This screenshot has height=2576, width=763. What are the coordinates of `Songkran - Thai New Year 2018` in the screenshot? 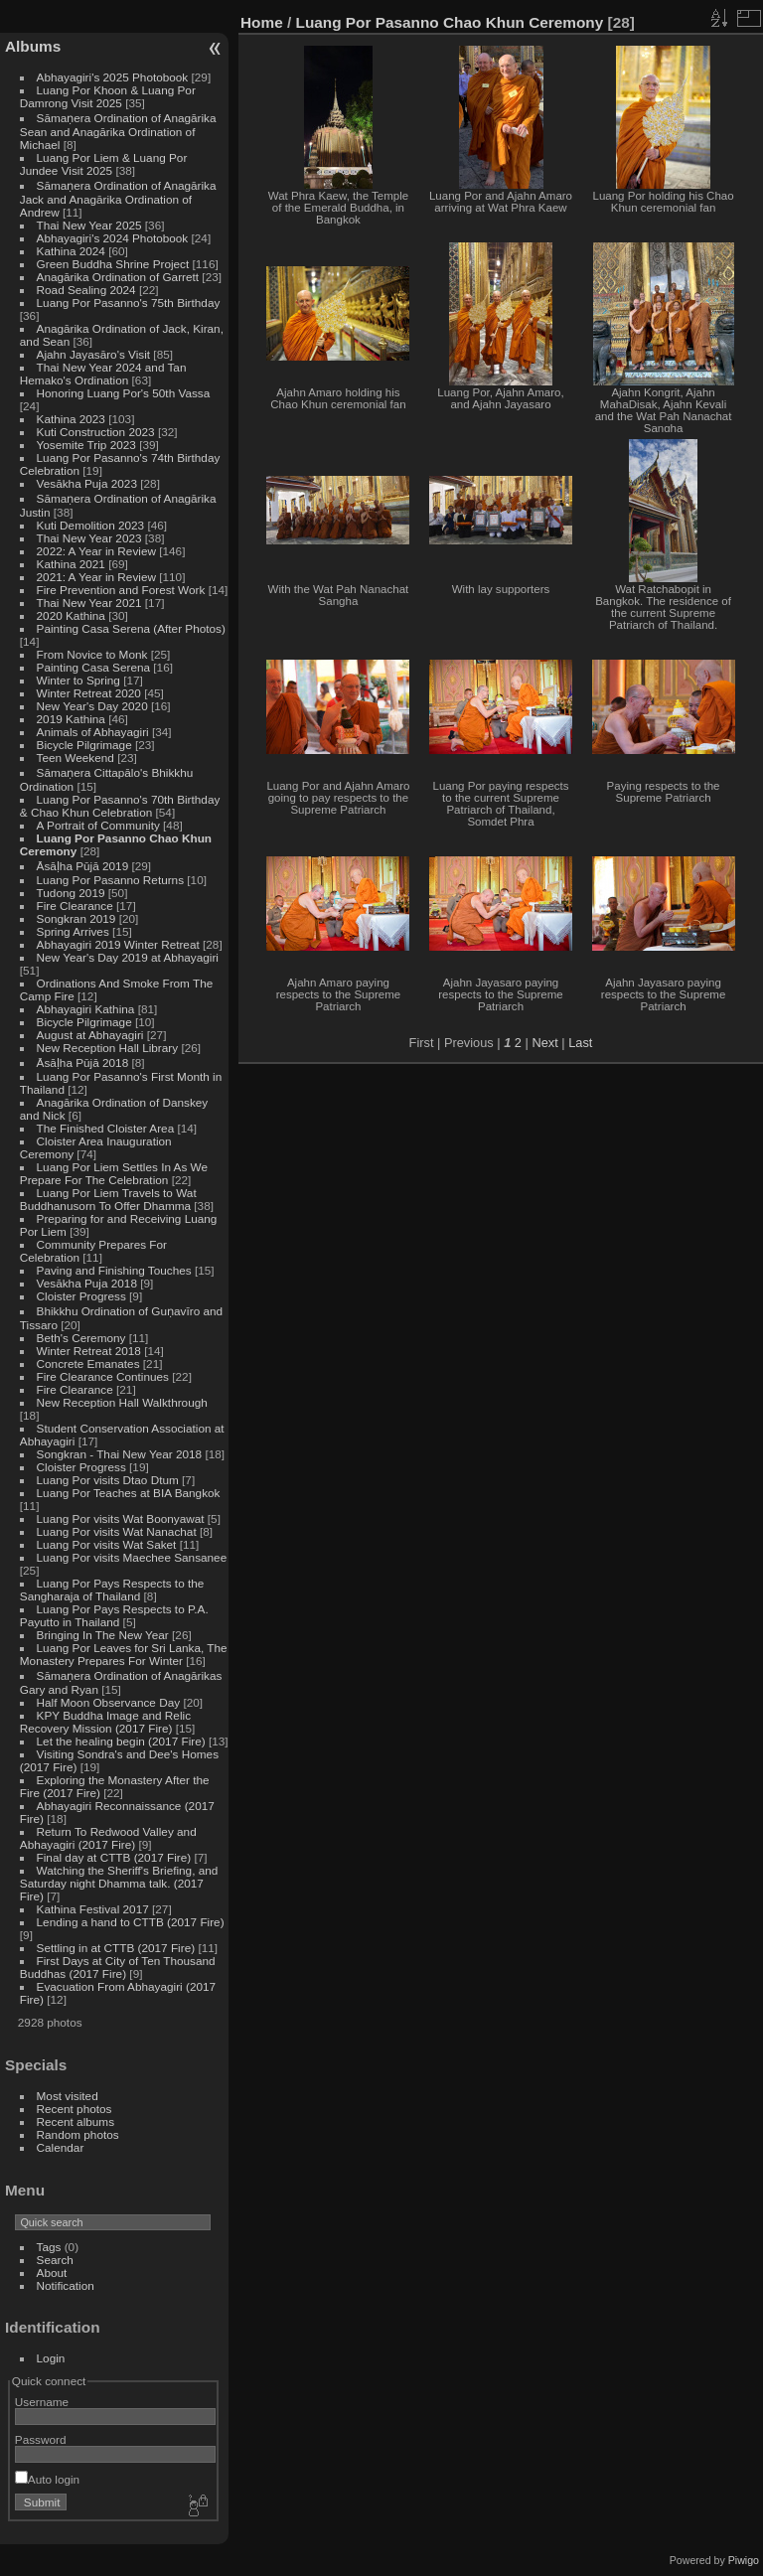 It's located at (120, 1453).